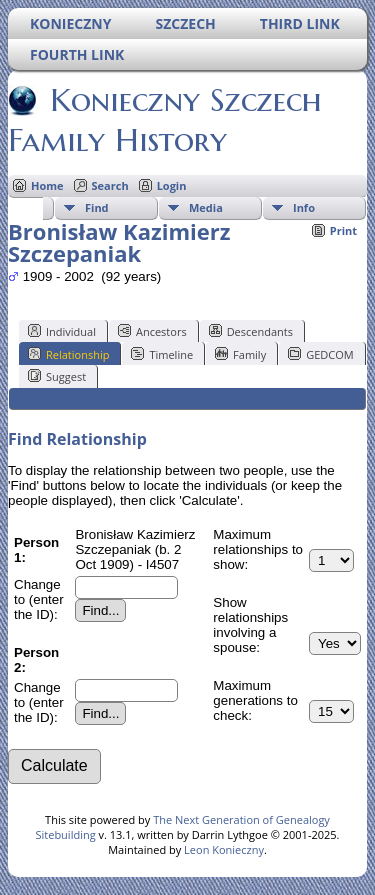 This screenshot has width=375, height=895. Describe the element at coordinates (57, 376) in the screenshot. I see `Suggest` at that location.